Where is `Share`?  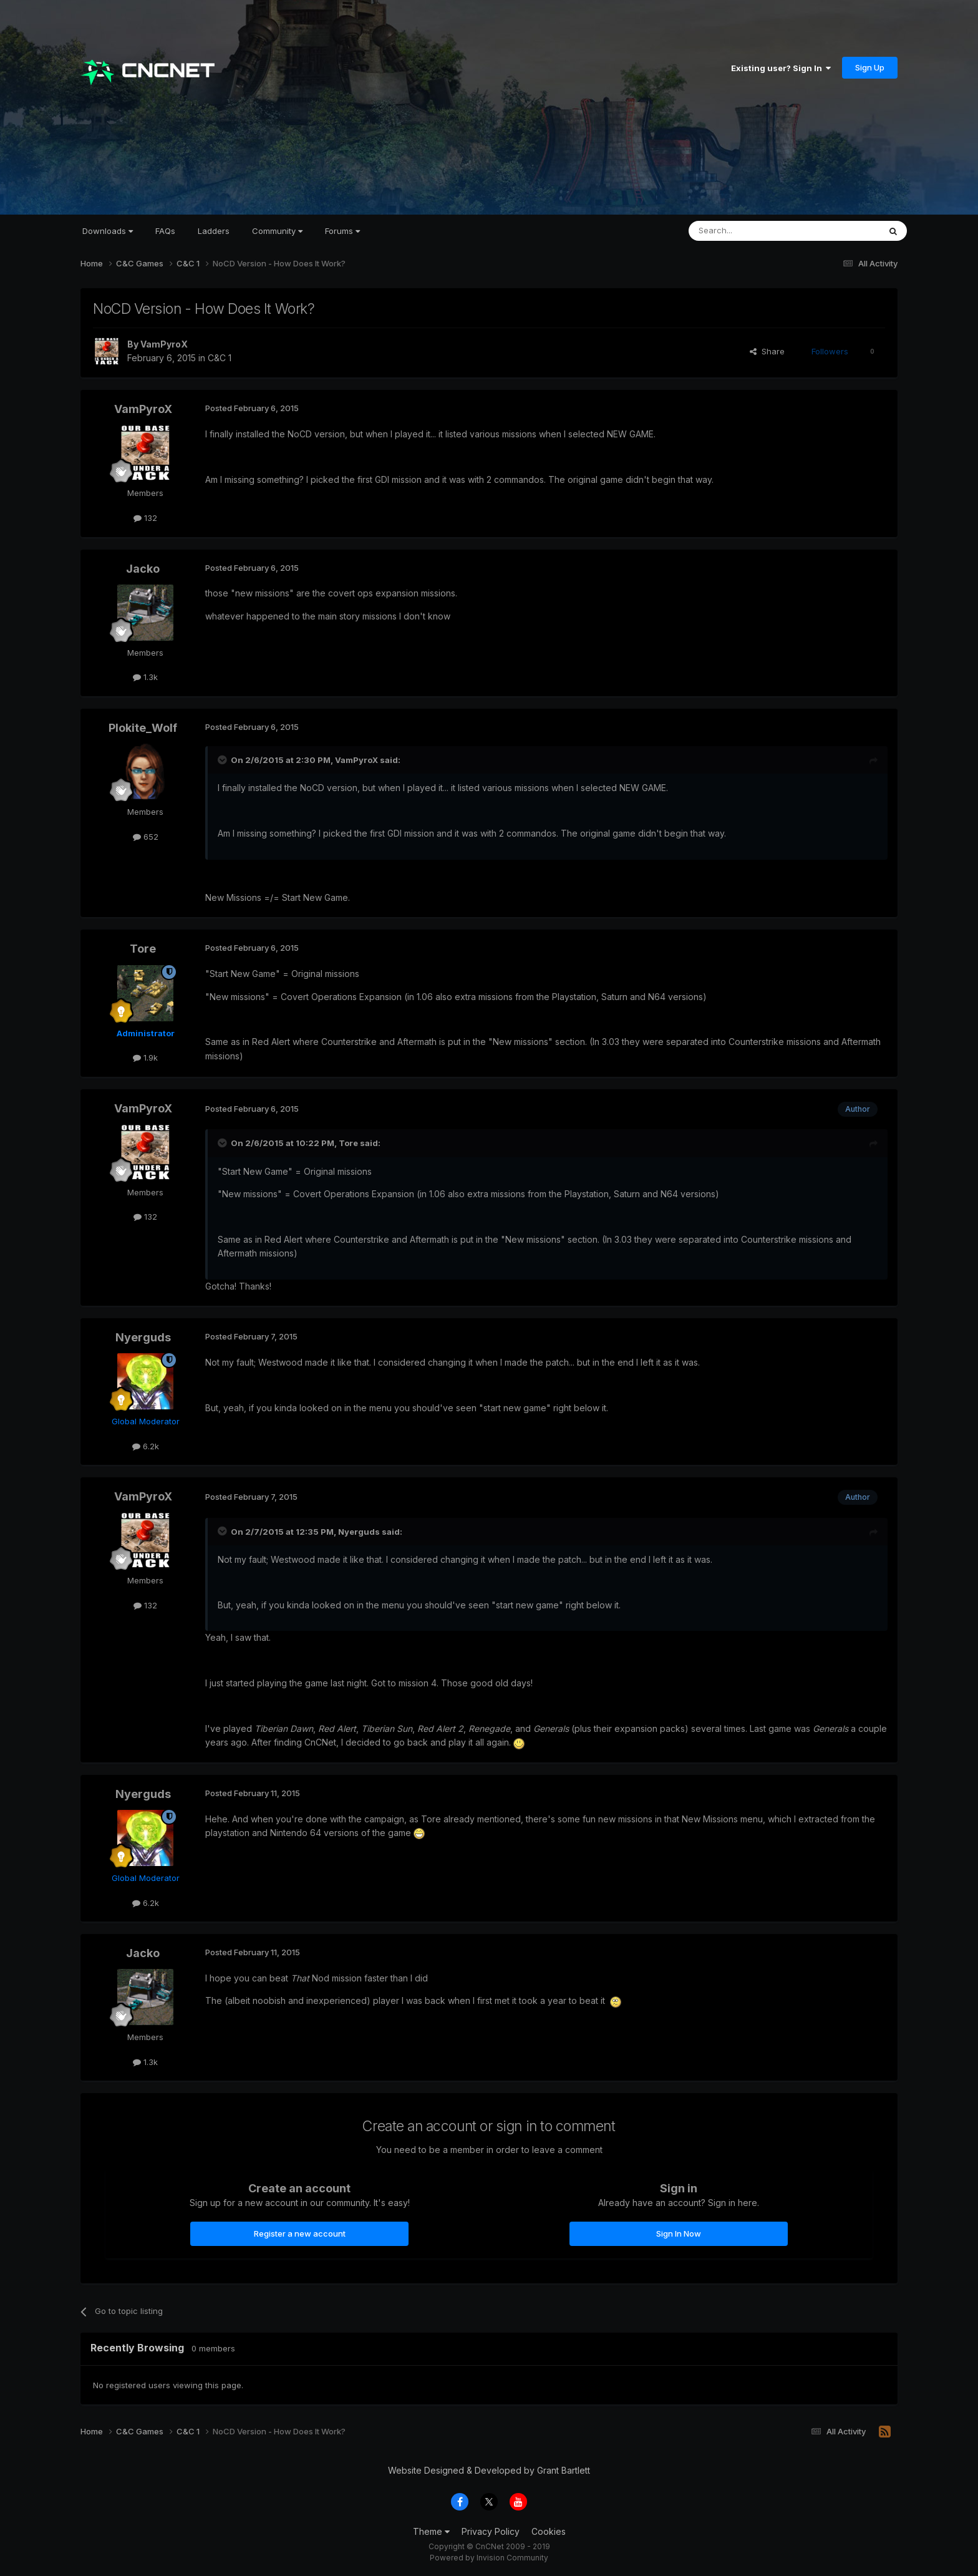
Share is located at coordinates (767, 351).